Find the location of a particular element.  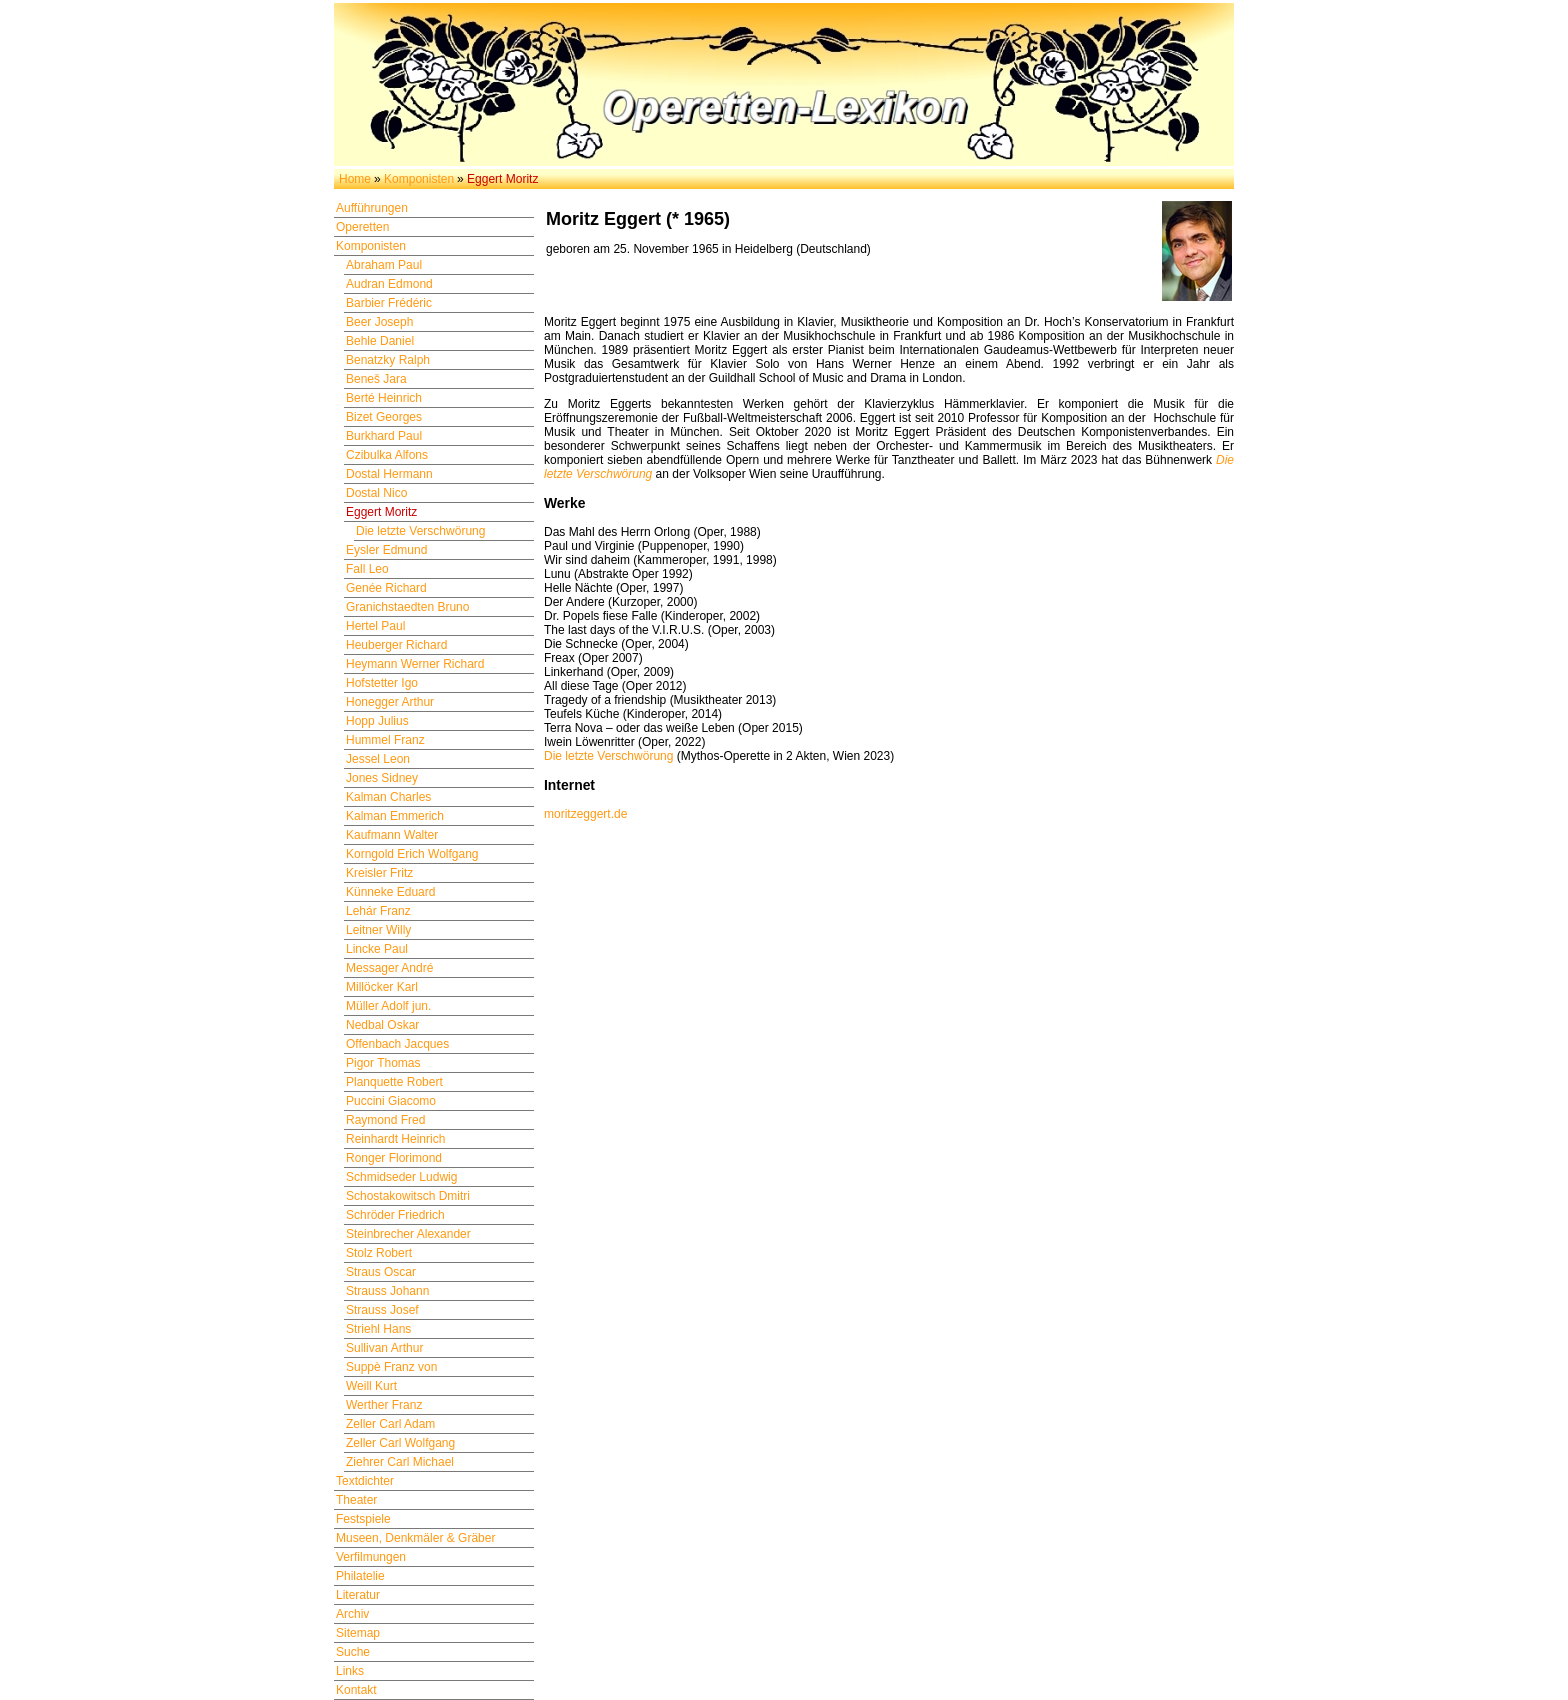

Die letzte Verschwörung is located at coordinates (420, 531).